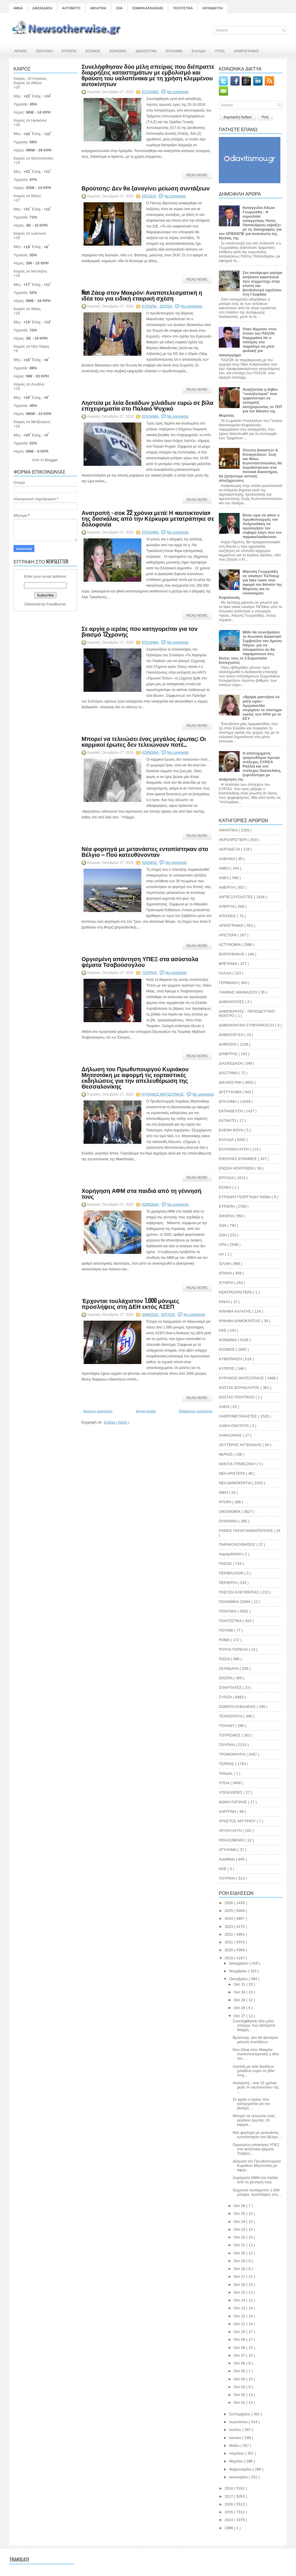  Describe the element at coordinates (231, 1359) in the screenshot. I see `ΚΥΒΕΡΝΗΣΗ` at that location.